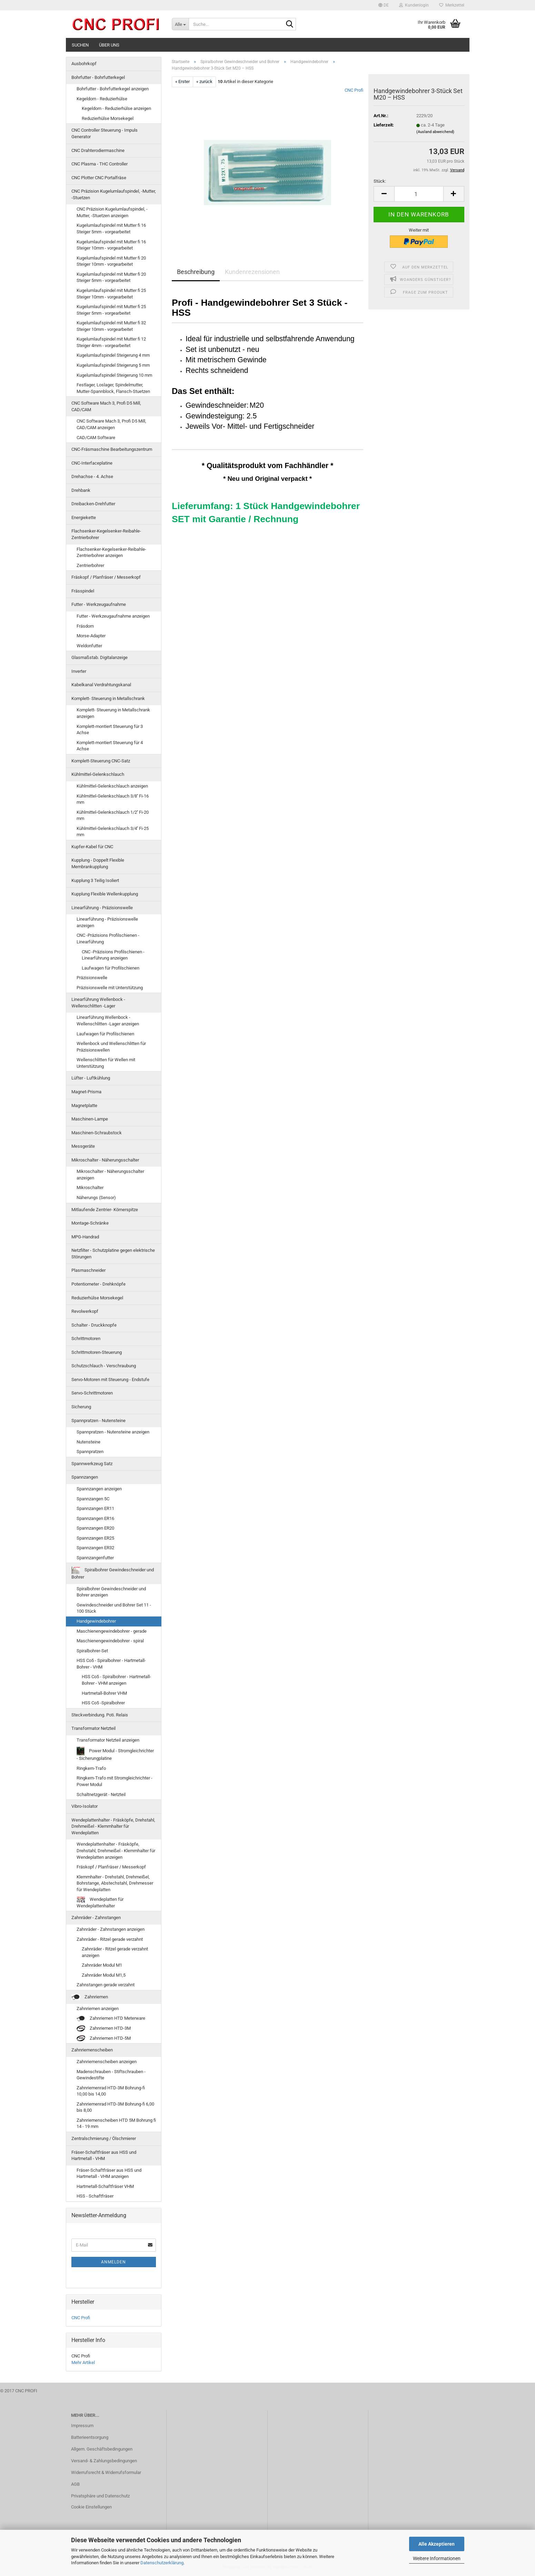 The width and height of the screenshot is (535, 2576). I want to click on Mikroschalter - Näherungsschalter, so click(105, 1160).